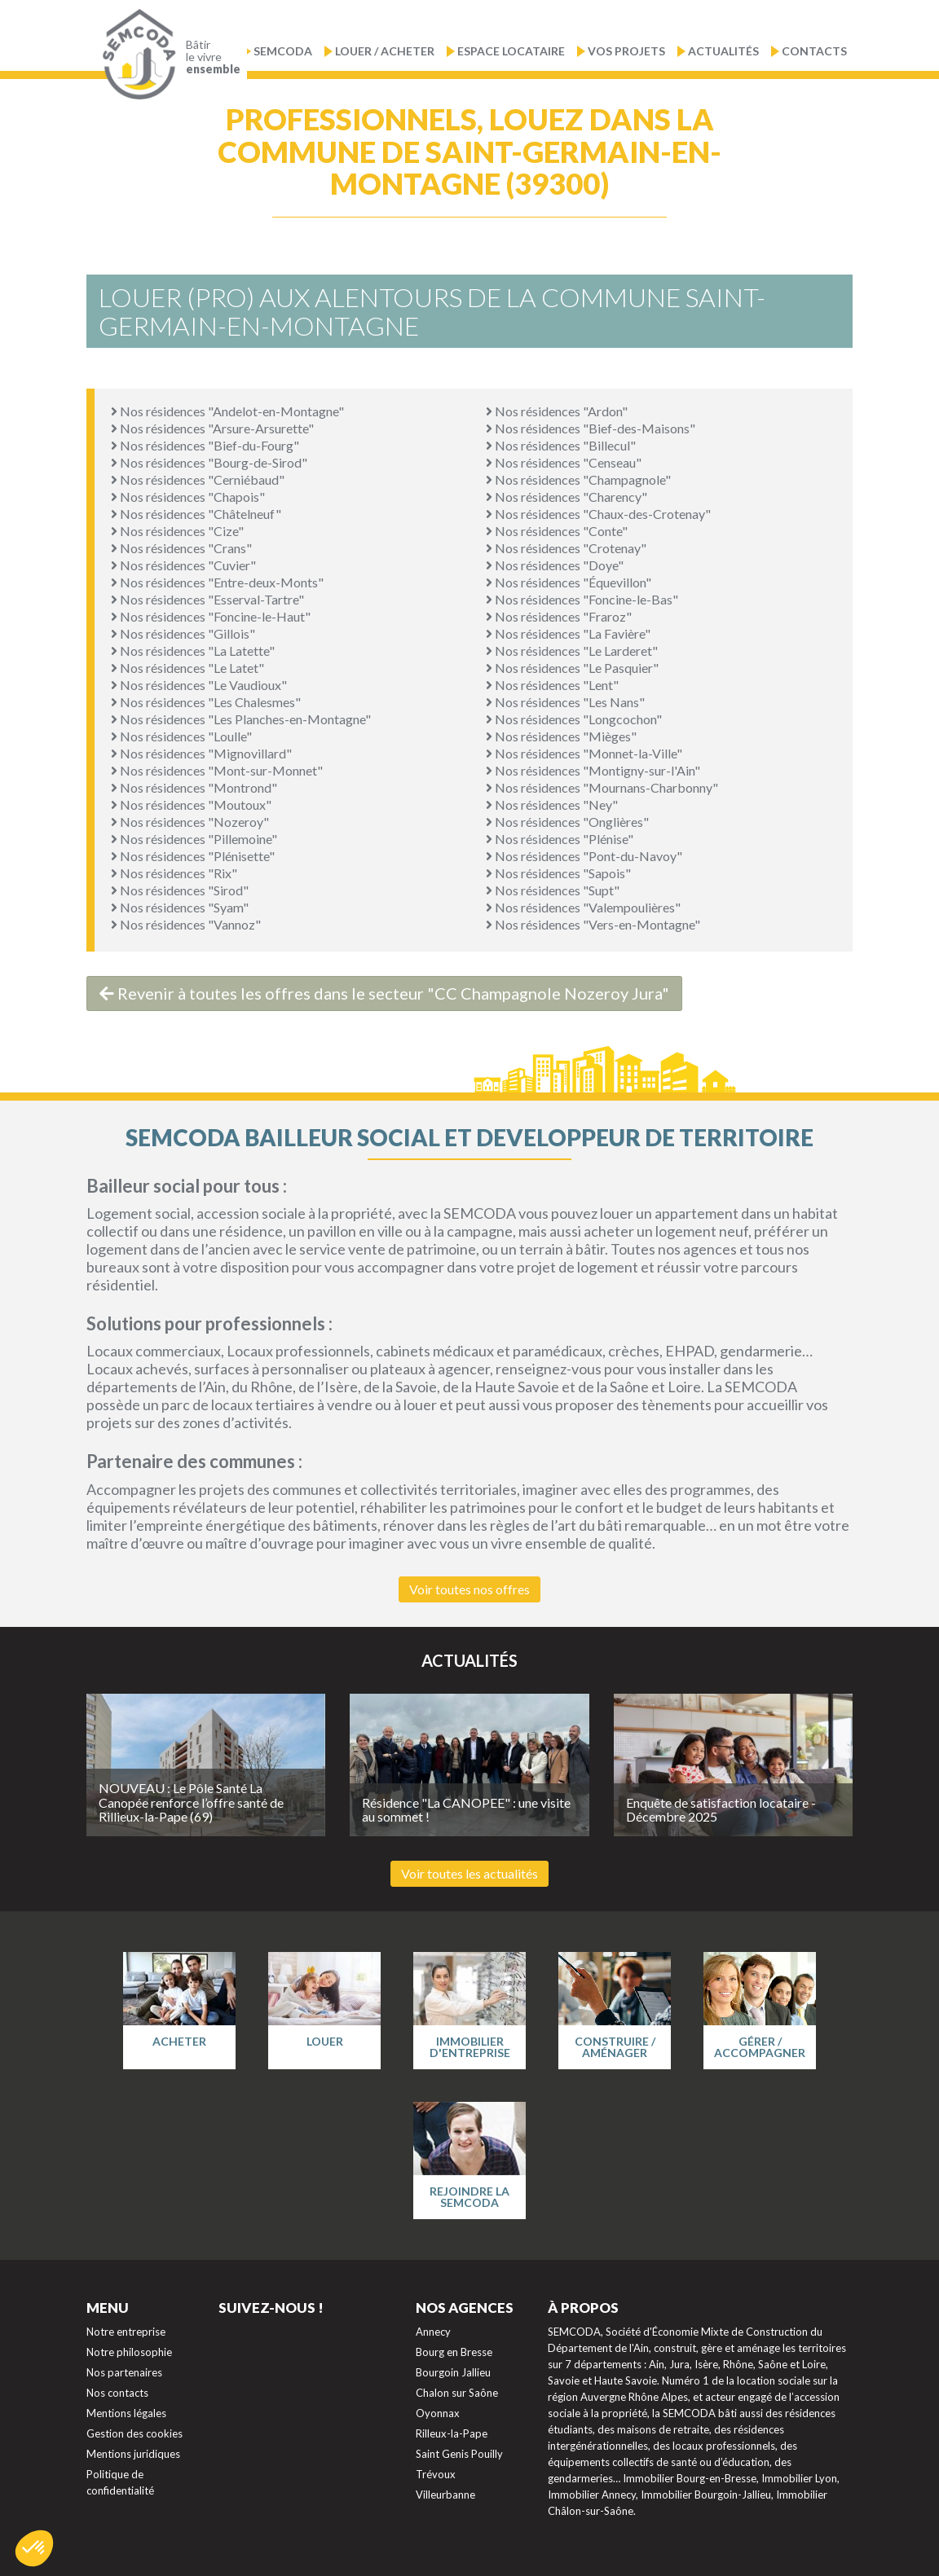 The image size is (939, 2576). Describe the element at coordinates (557, 411) in the screenshot. I see `Nos résidences "Ardon"` at that location.